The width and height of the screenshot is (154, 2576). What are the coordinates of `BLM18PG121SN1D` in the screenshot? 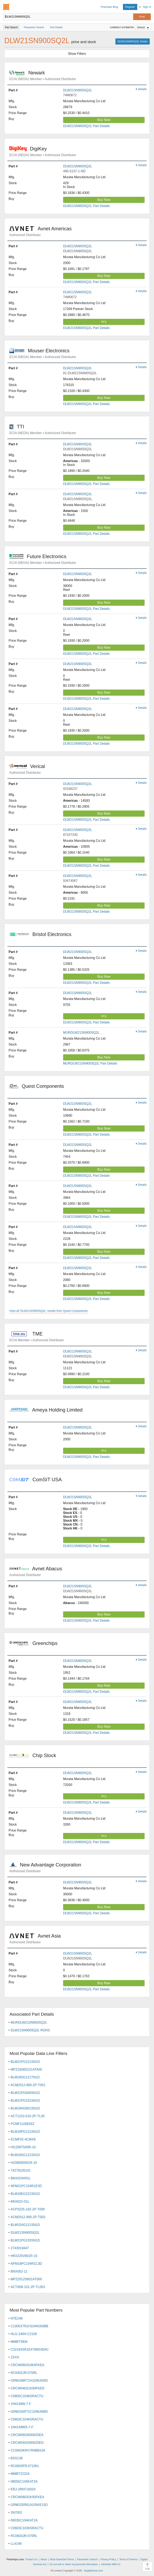 It's located at (25, 2131).